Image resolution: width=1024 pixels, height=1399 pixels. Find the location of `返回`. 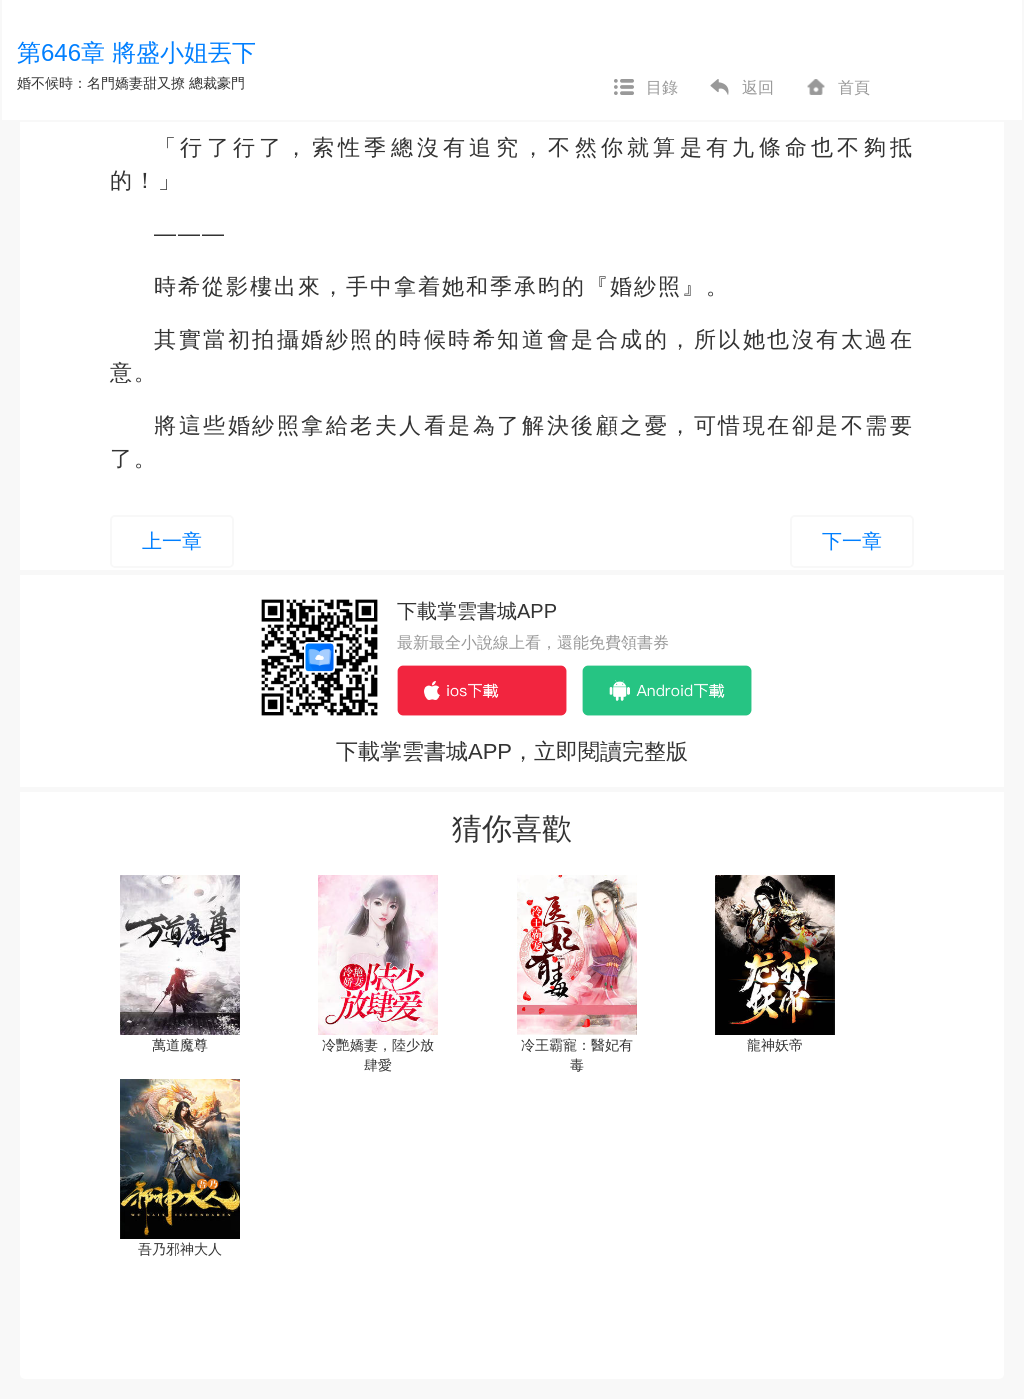

返回 is located at coordinates (741, 88).